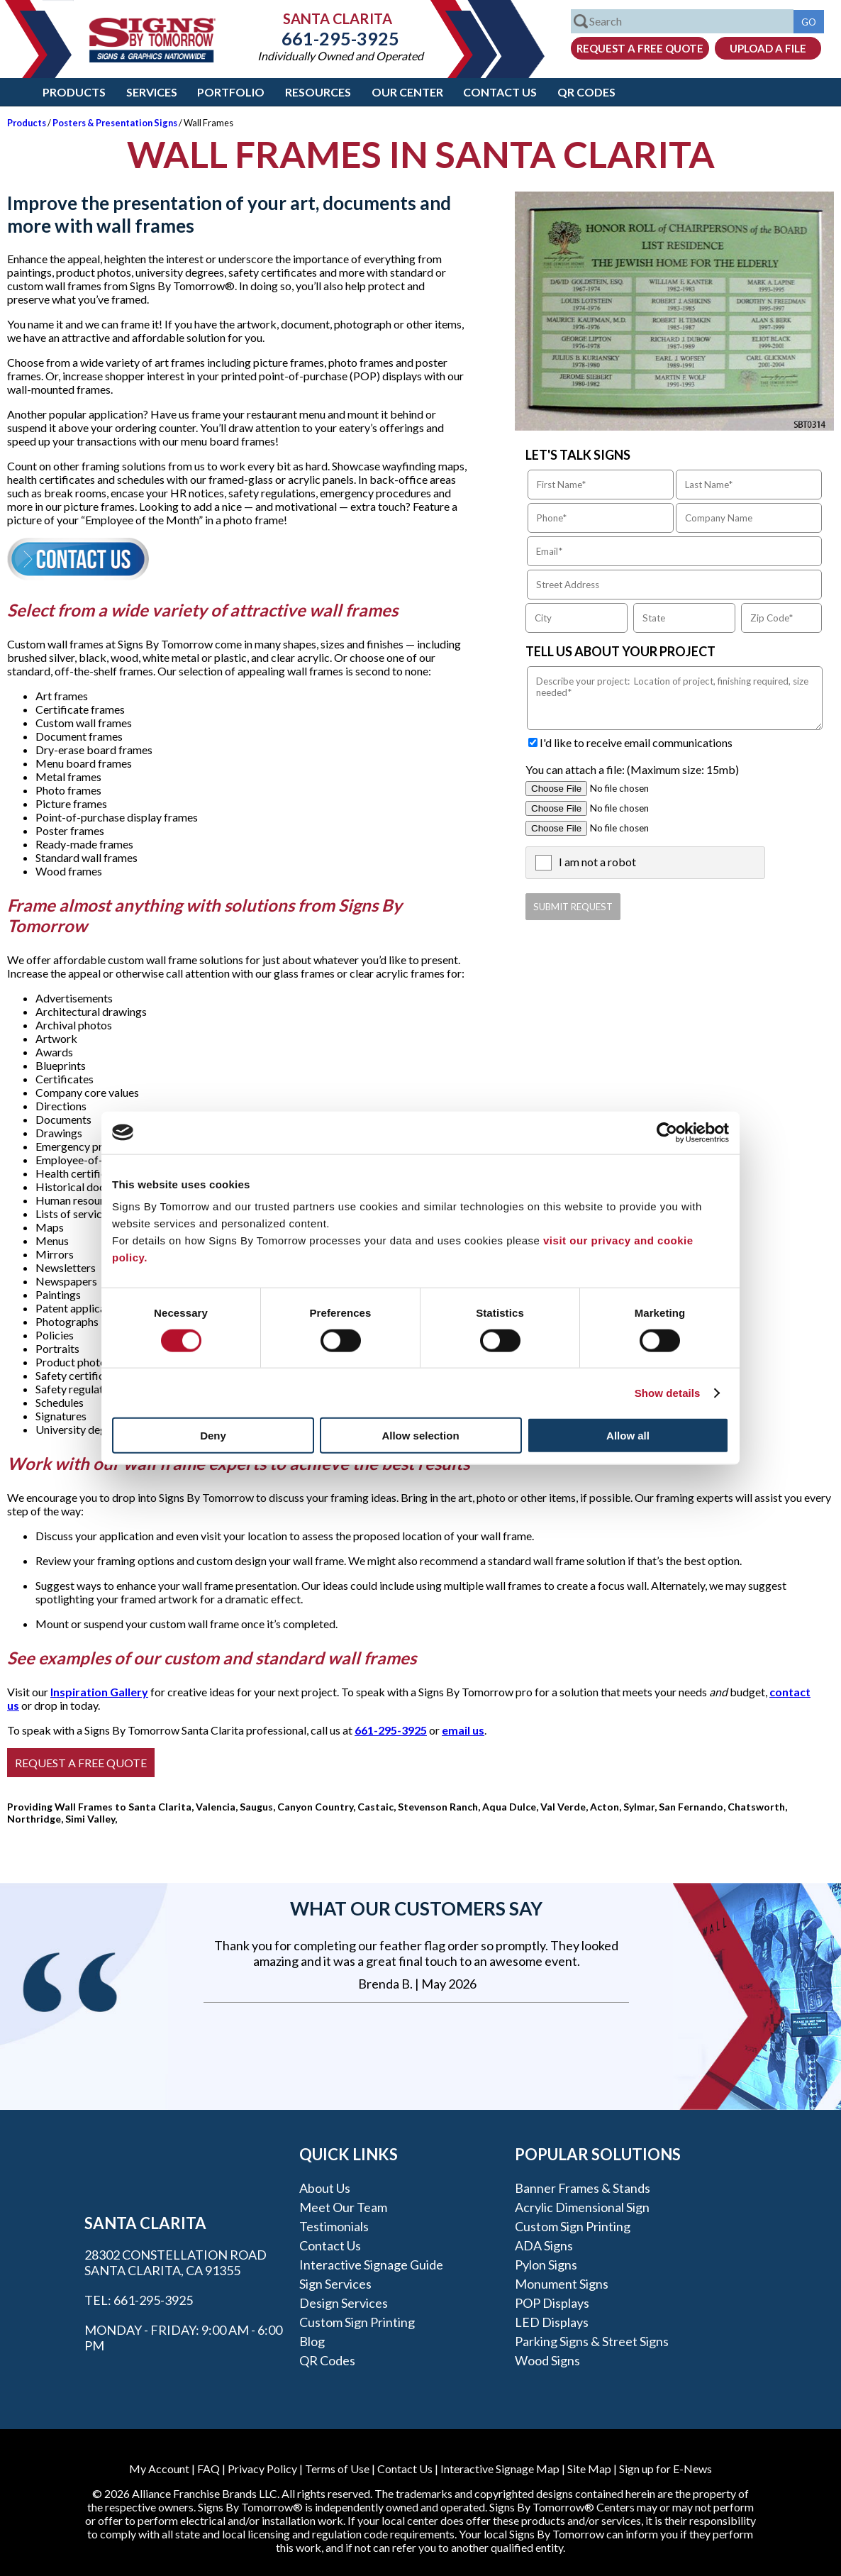  What do you see at coordinates (343, 2303) in the screenshot?
I see `Design Services` at bounding box center [343, 2303].